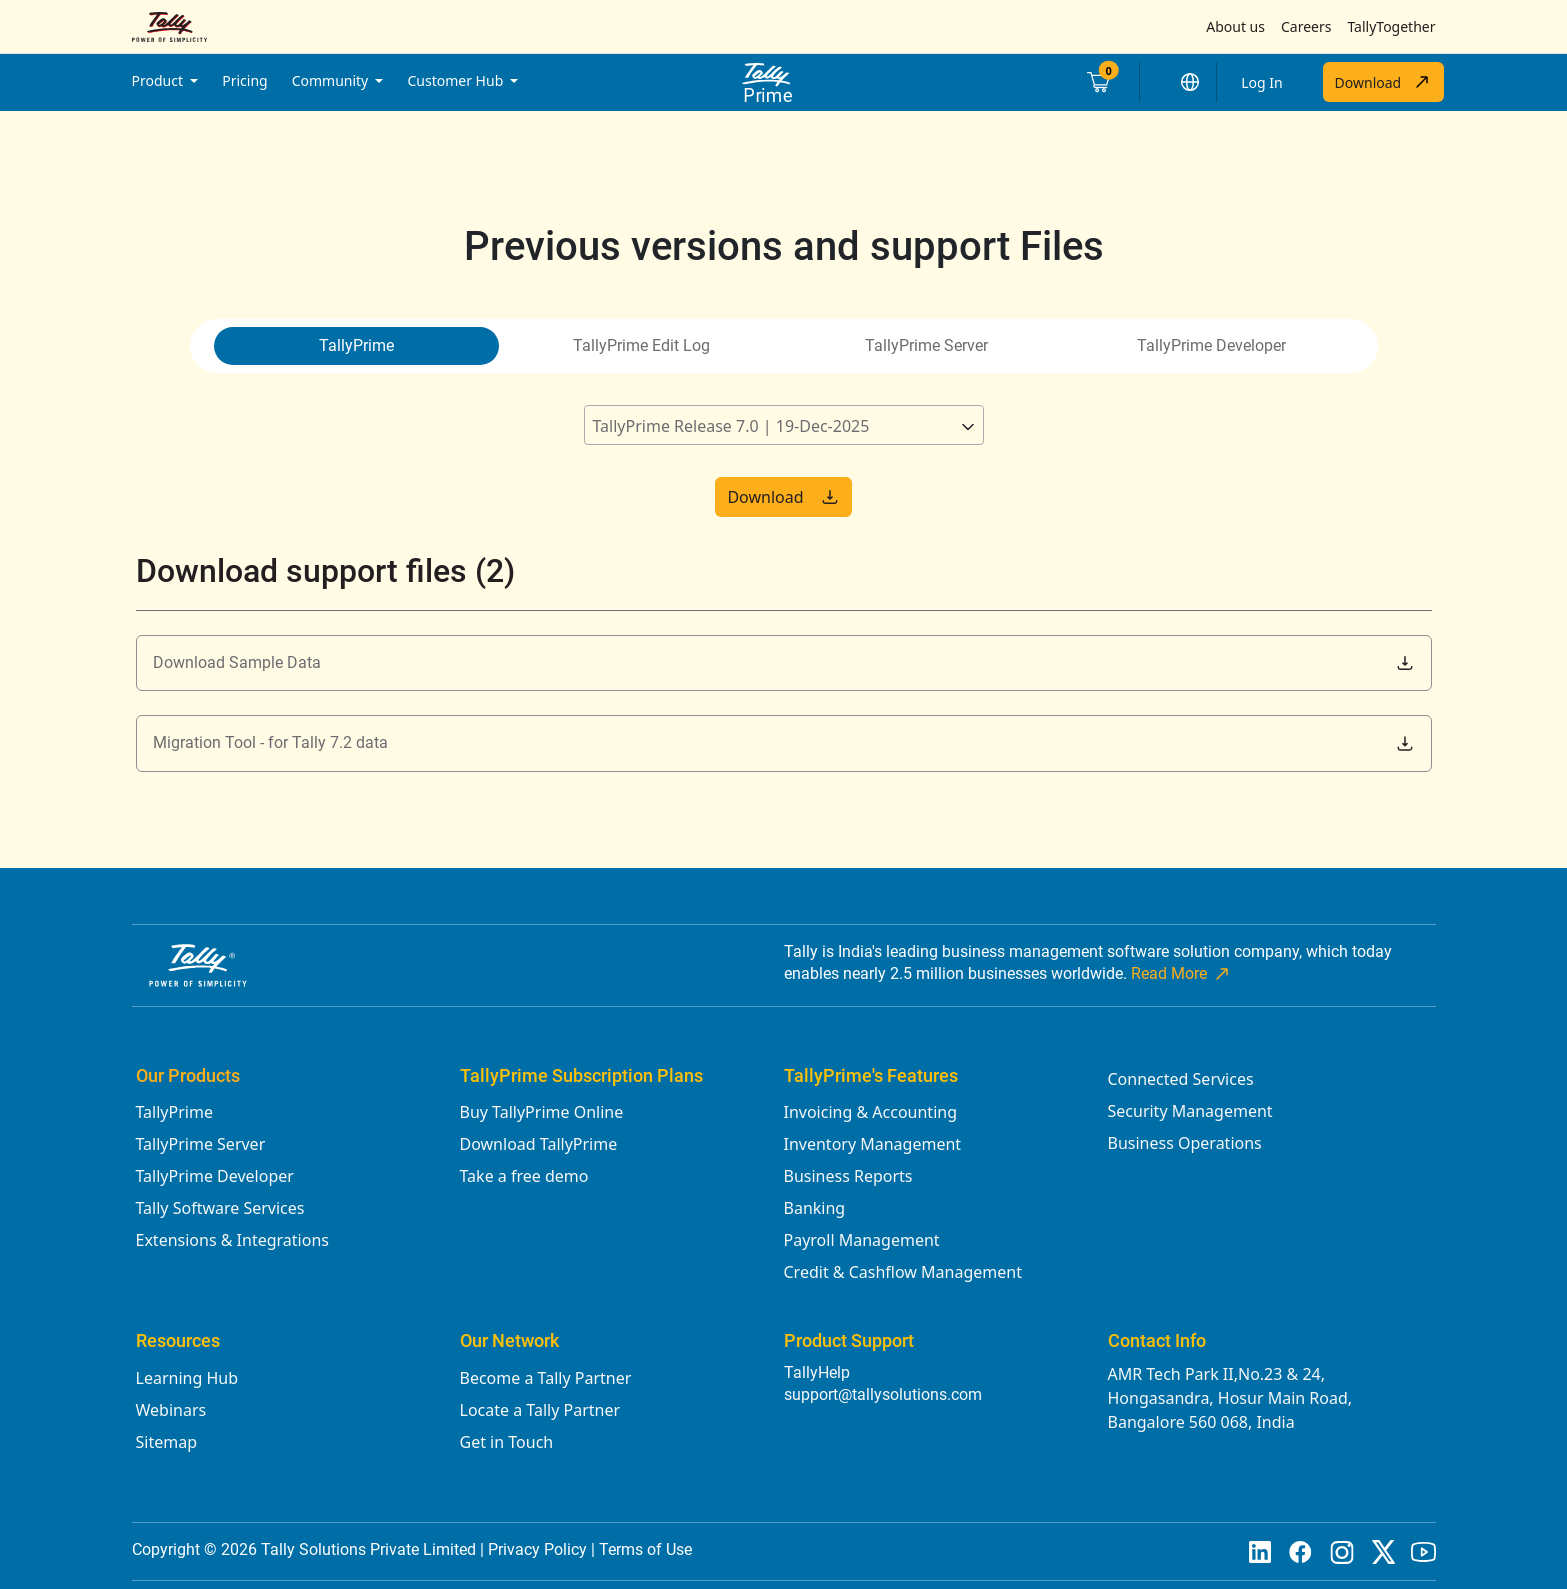  Describe the element at coordinates (871, 1112) in the screenshot. I see `Invoicing & Accounting` at that location.